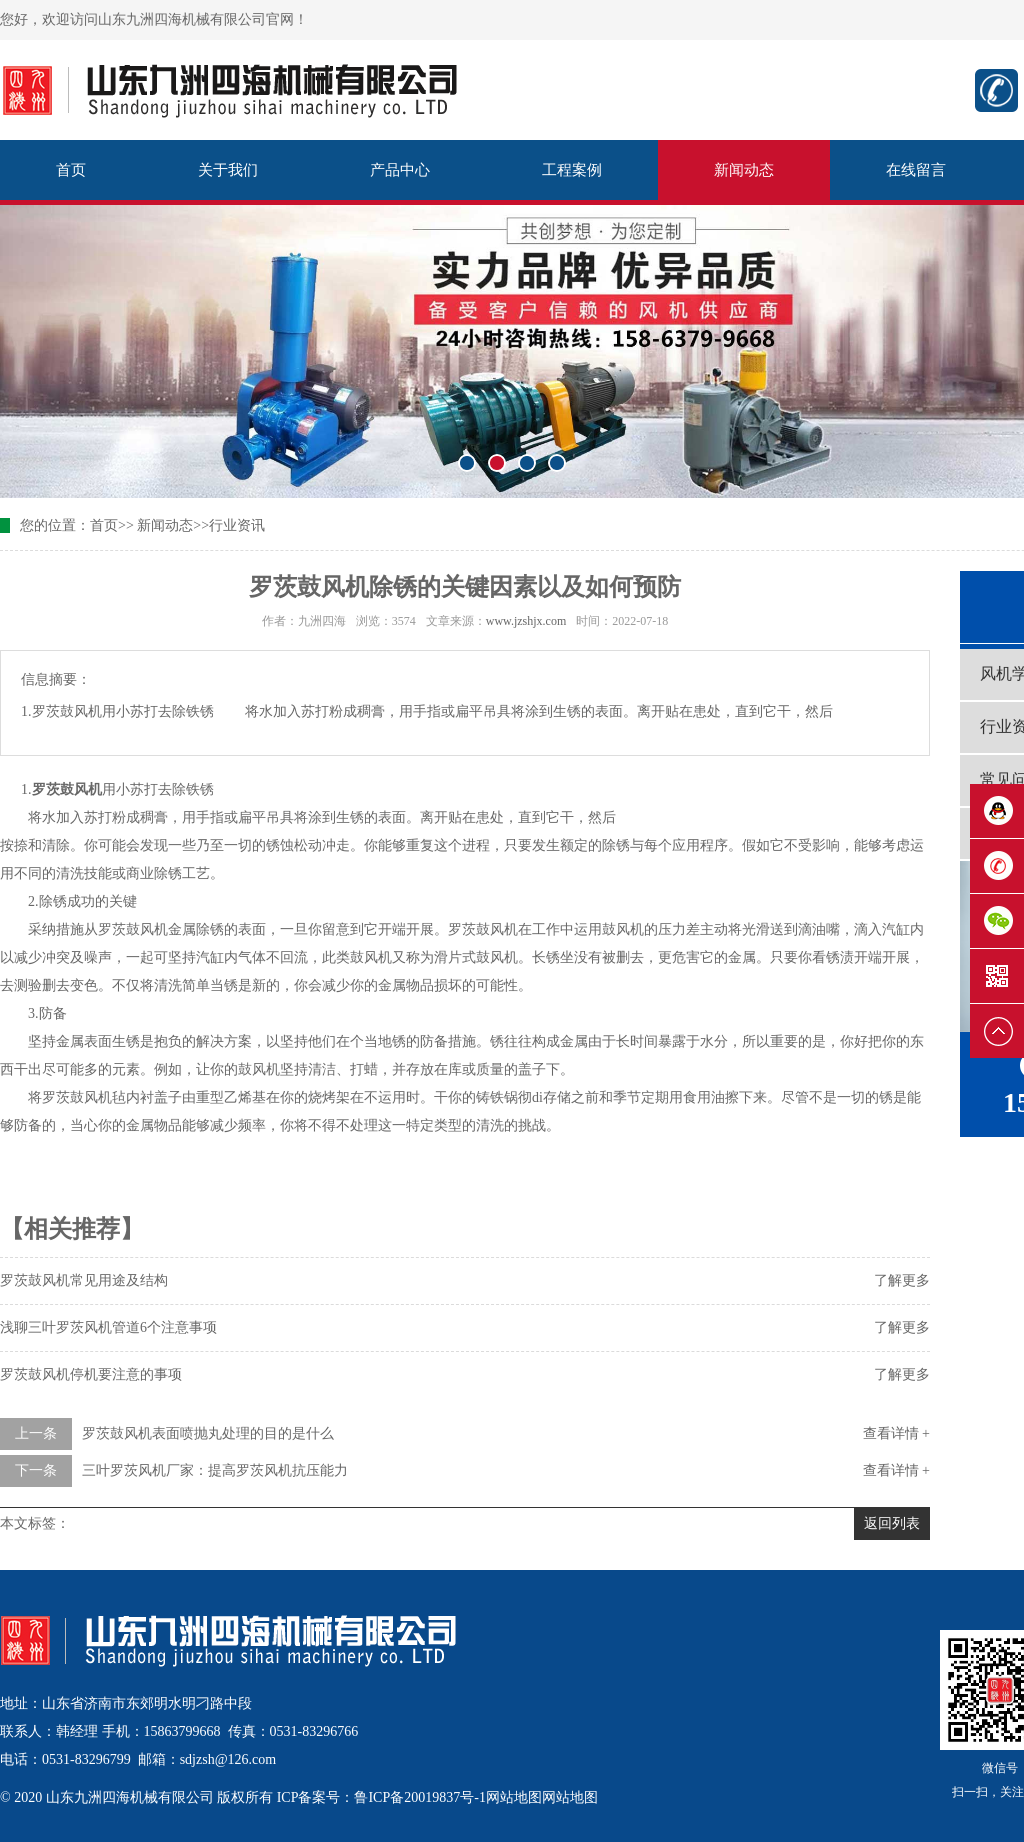  I want to click on 在线留言, so click(916, 170).